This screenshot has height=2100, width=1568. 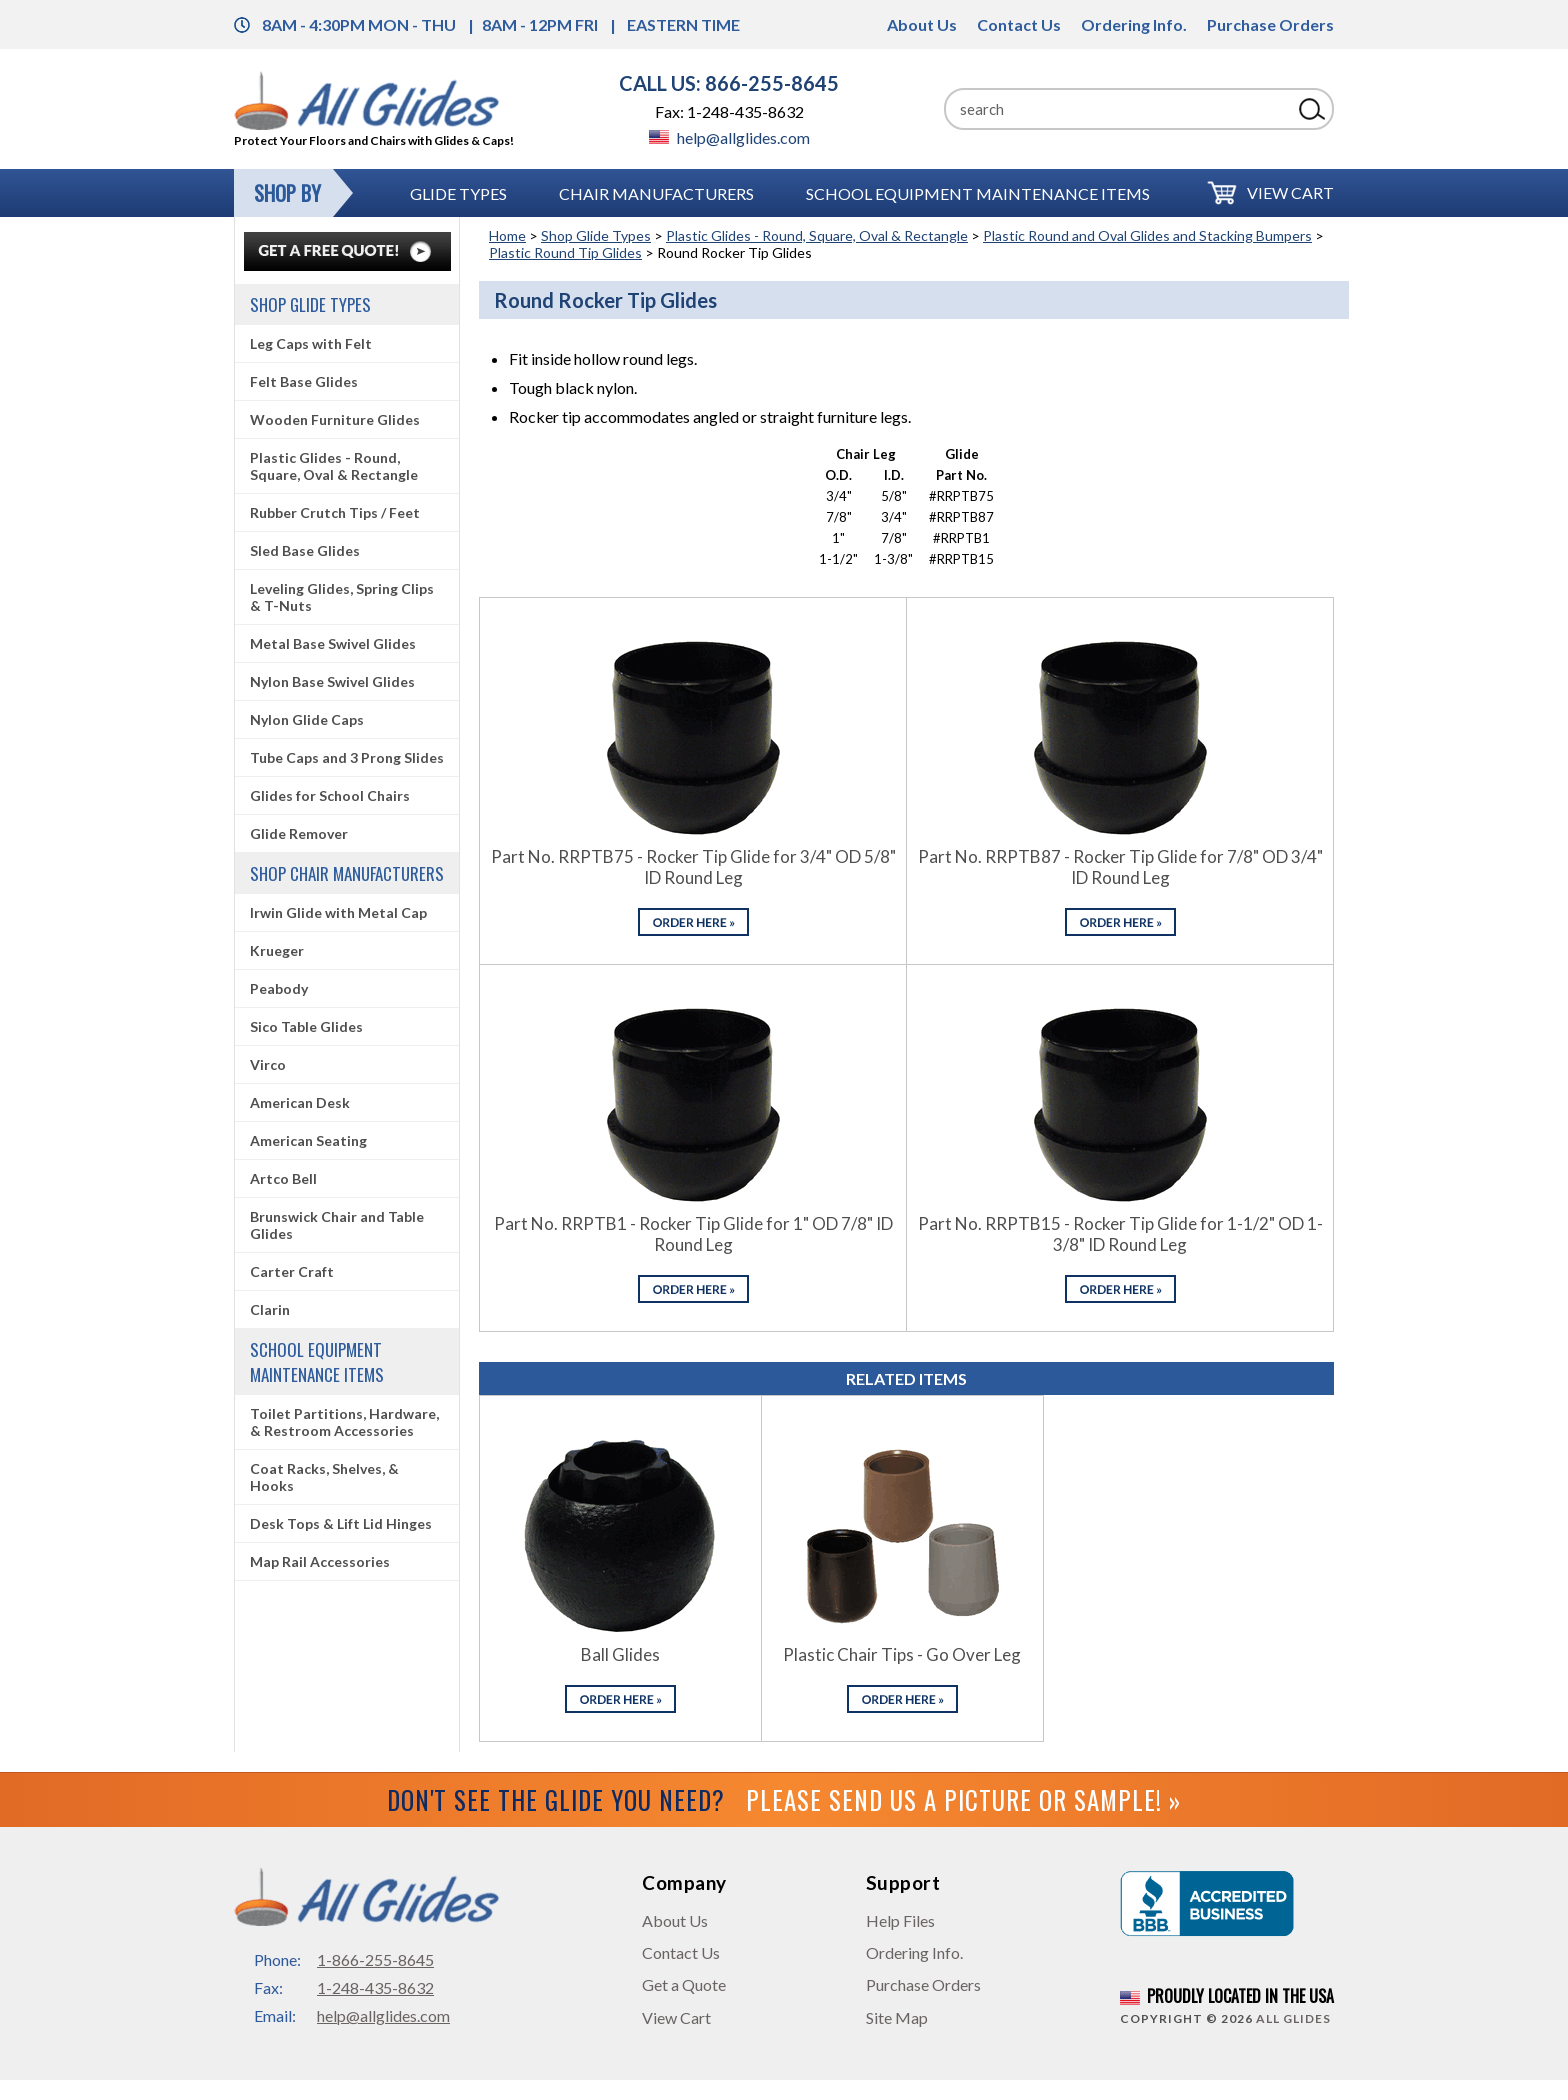 What do you see at coordinates (311, 343) in the screenshot?
I see `Leg Caps with Felt` at bounding box center [311, 343].